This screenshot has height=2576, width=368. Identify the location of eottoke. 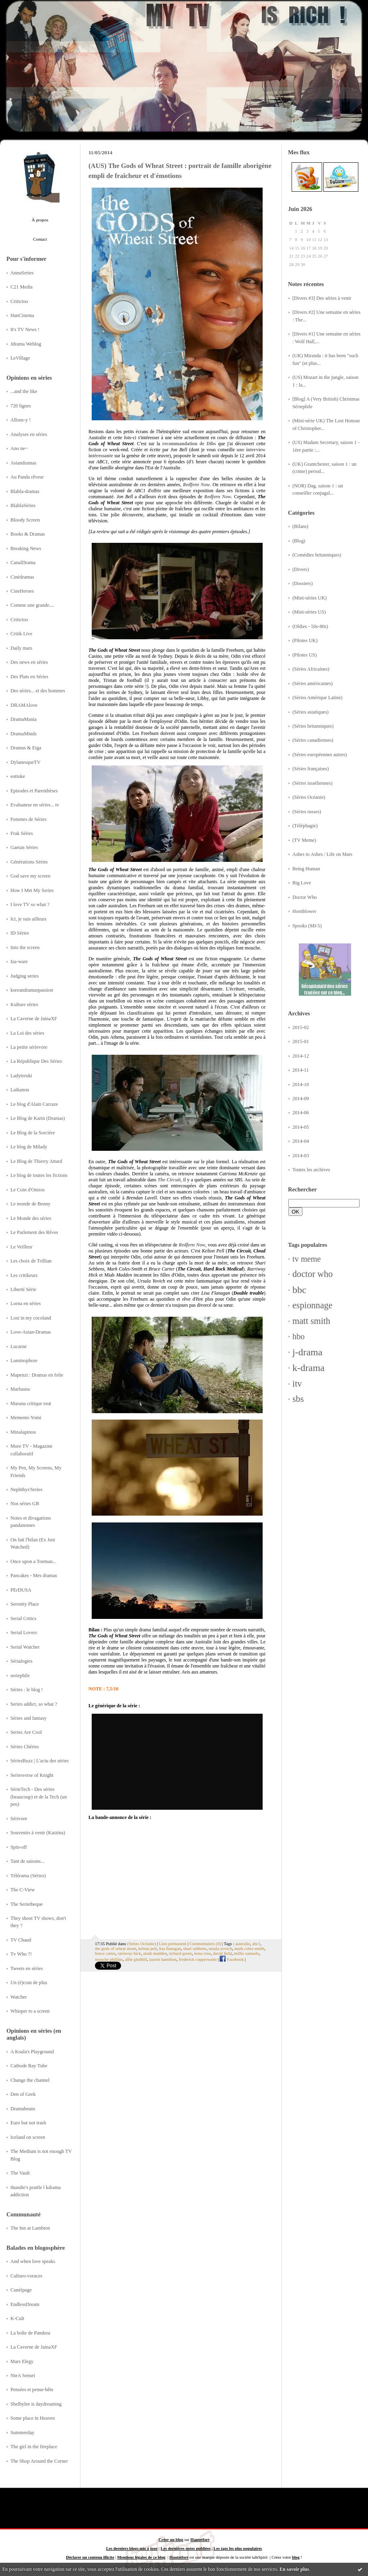
(17, 776).